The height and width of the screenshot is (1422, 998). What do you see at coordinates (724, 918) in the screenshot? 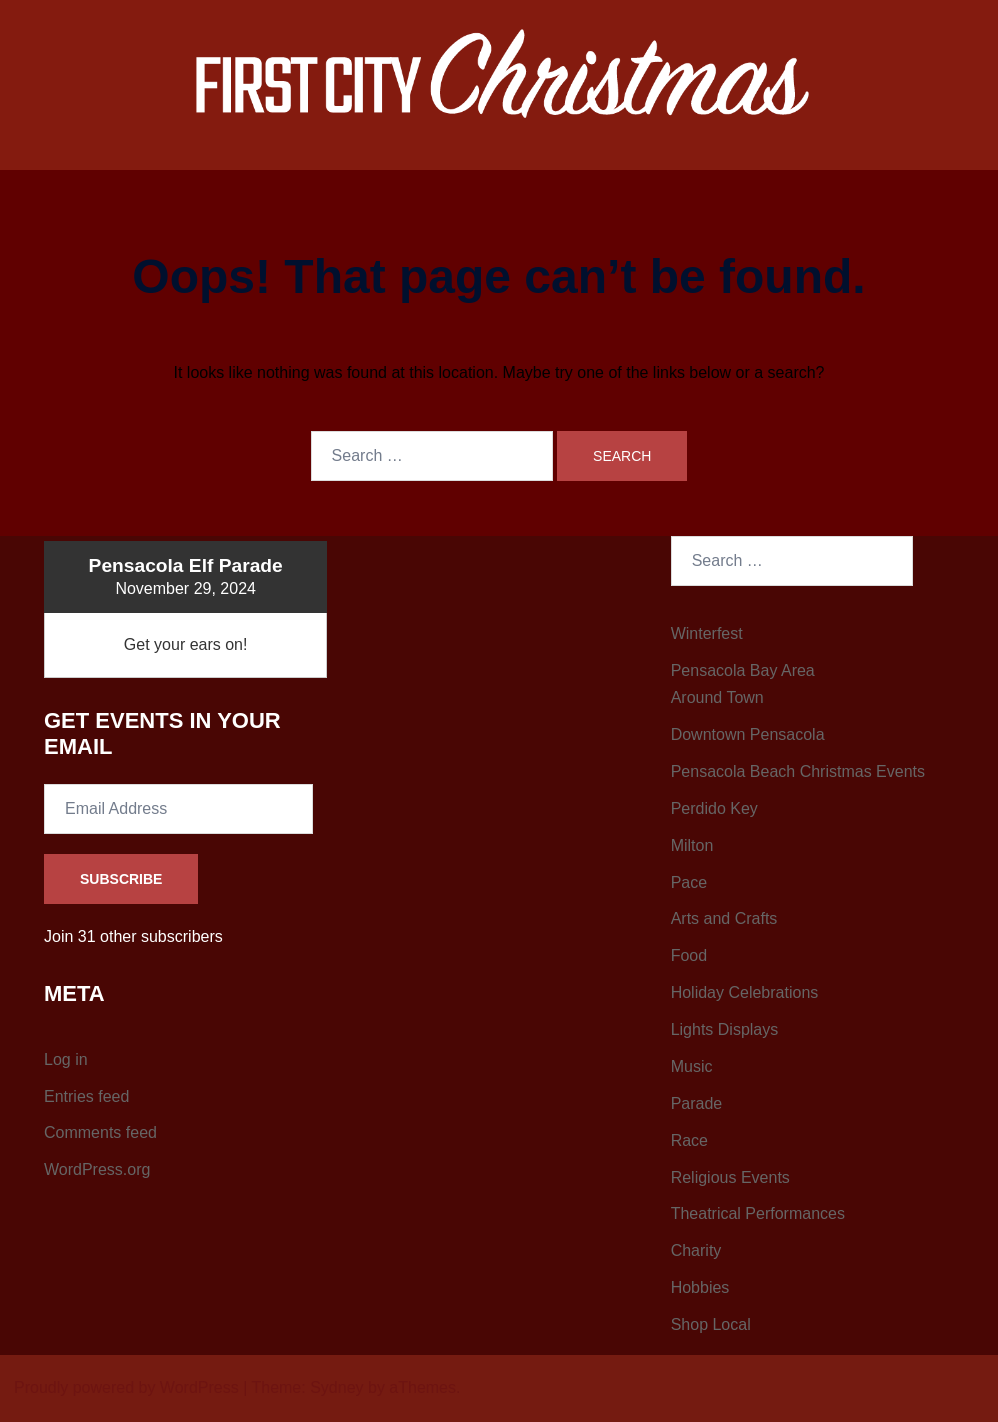
I see `Arts and Crafts` at bounding box center [724, 918].